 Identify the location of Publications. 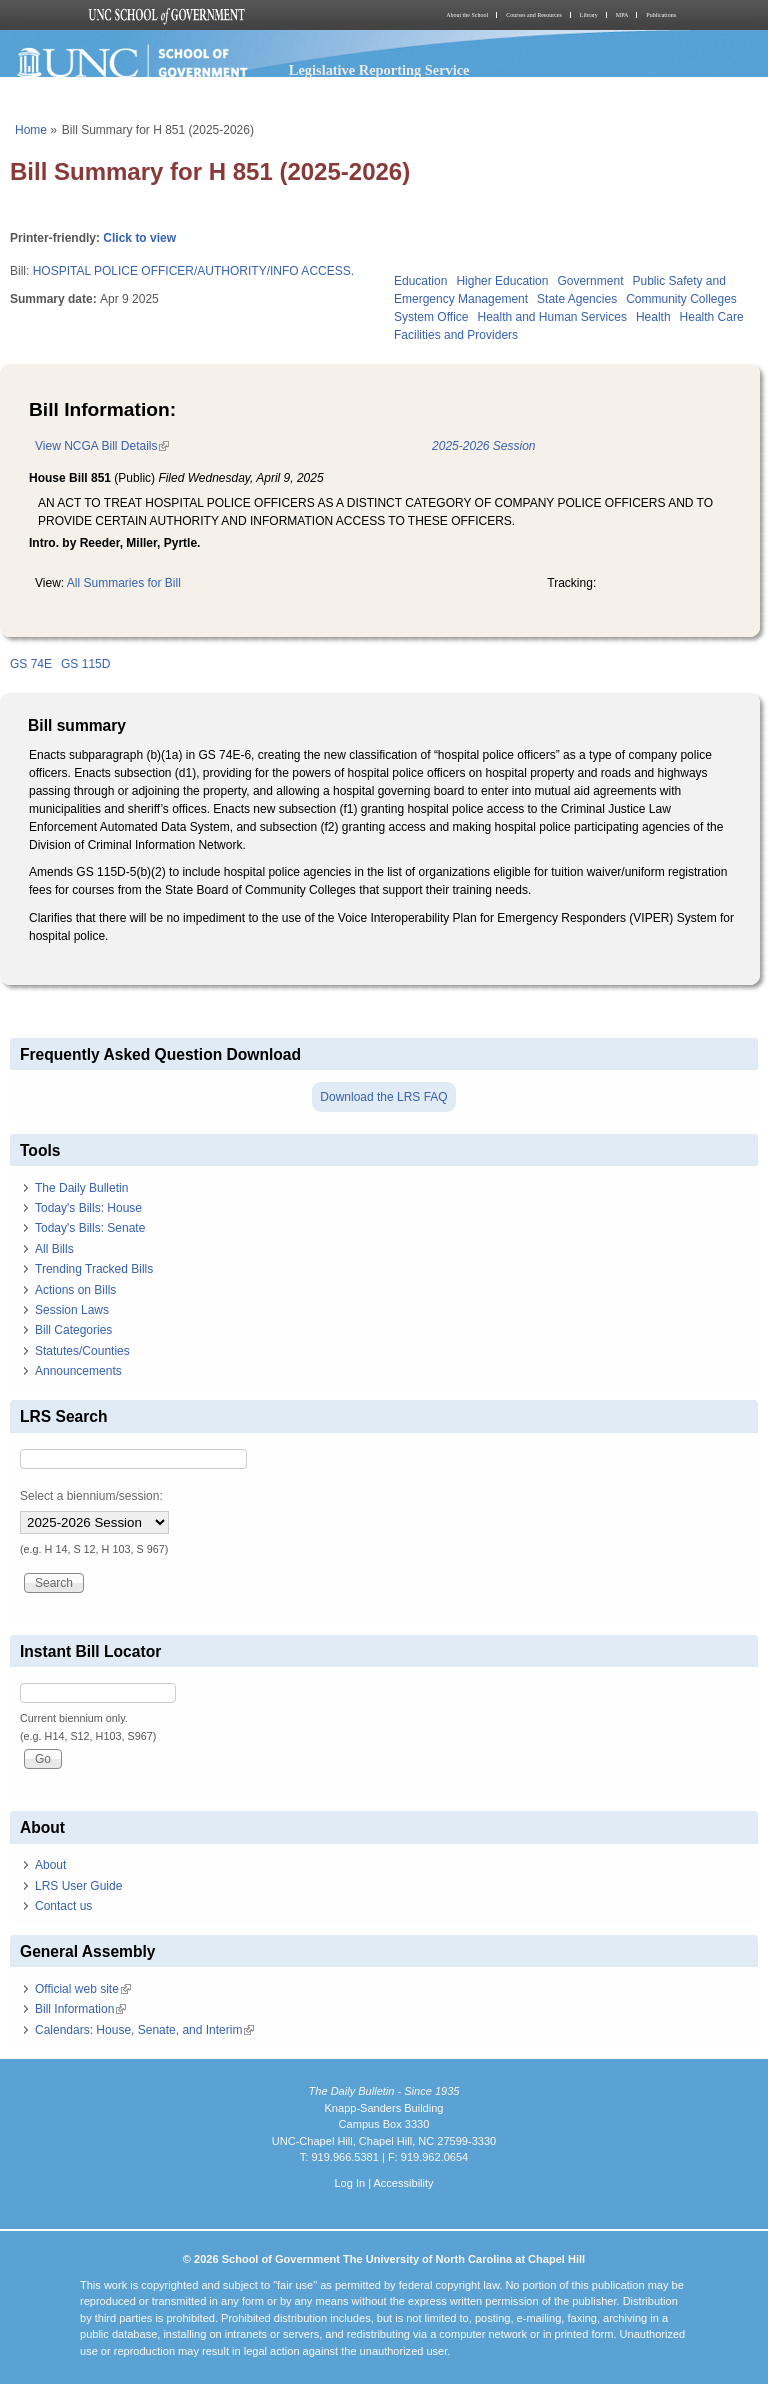
(661, 15).